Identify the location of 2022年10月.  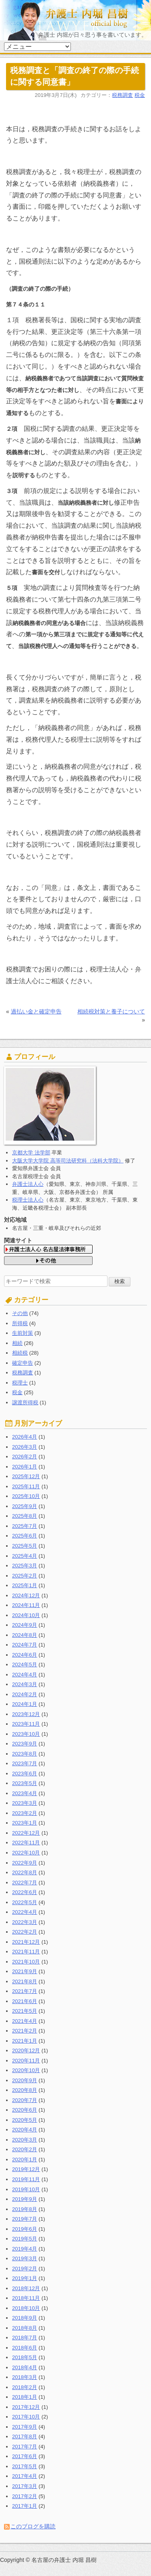
(26, 1853).